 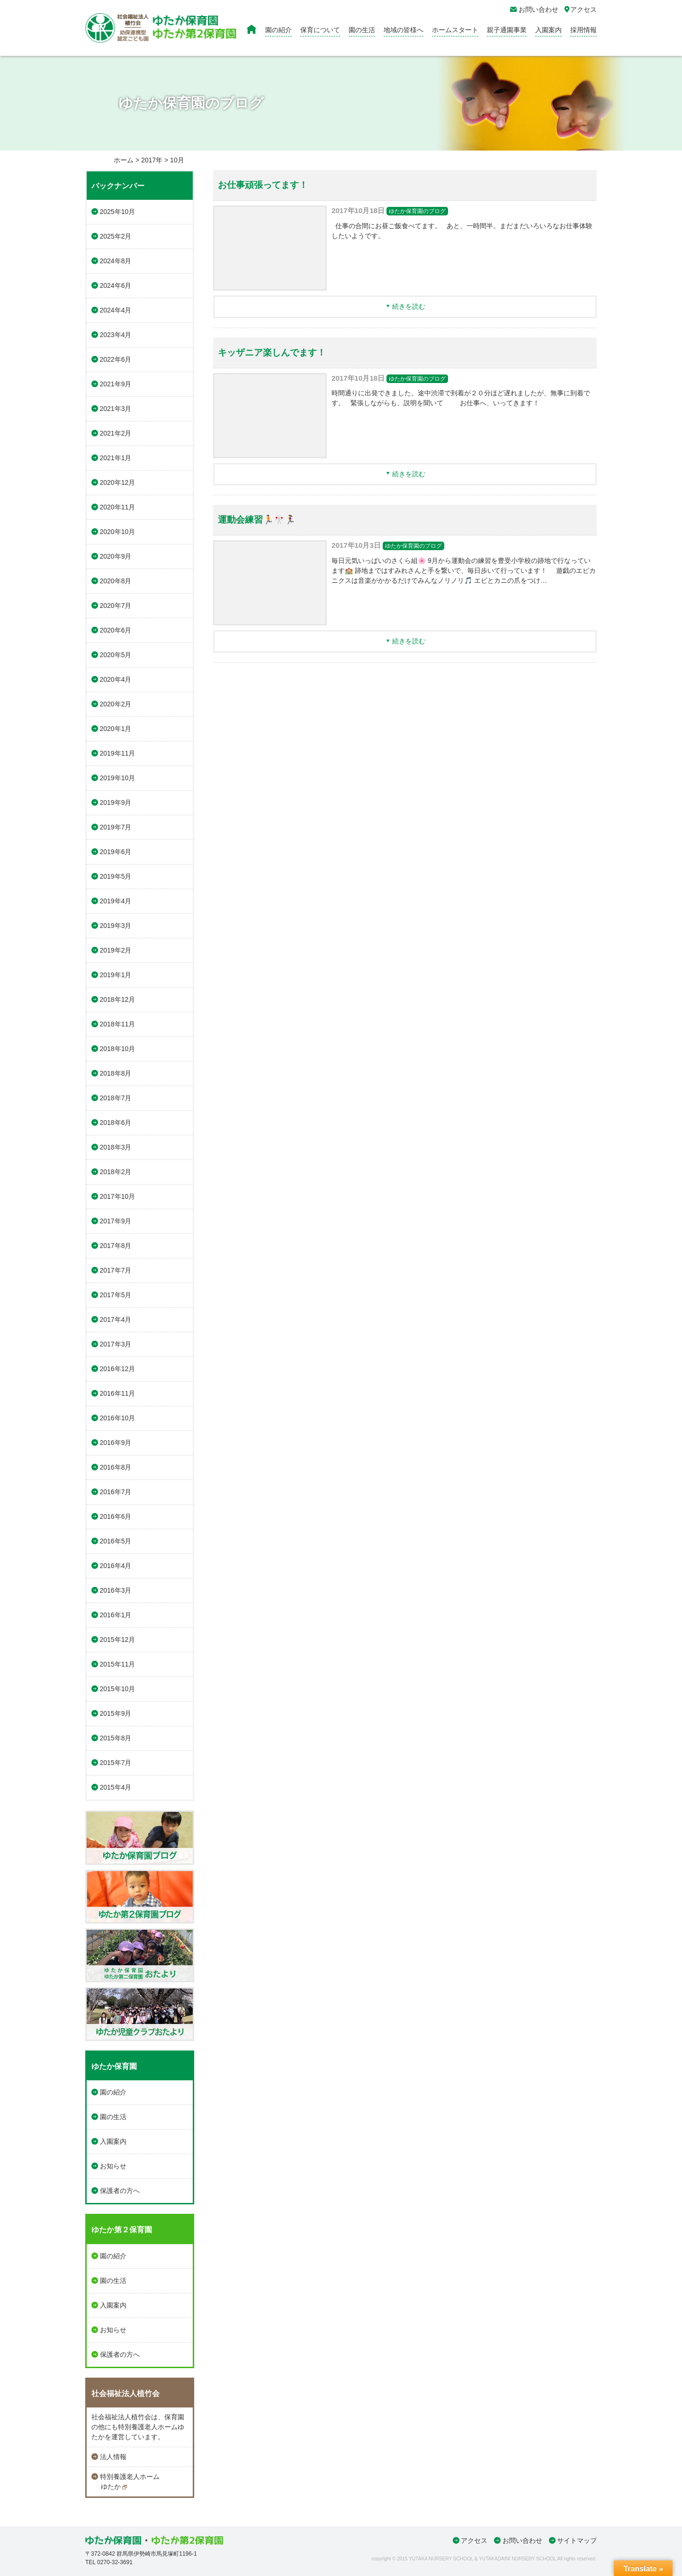 I want to click on お仕事頑張ってます！, so click(x=263, y=185).